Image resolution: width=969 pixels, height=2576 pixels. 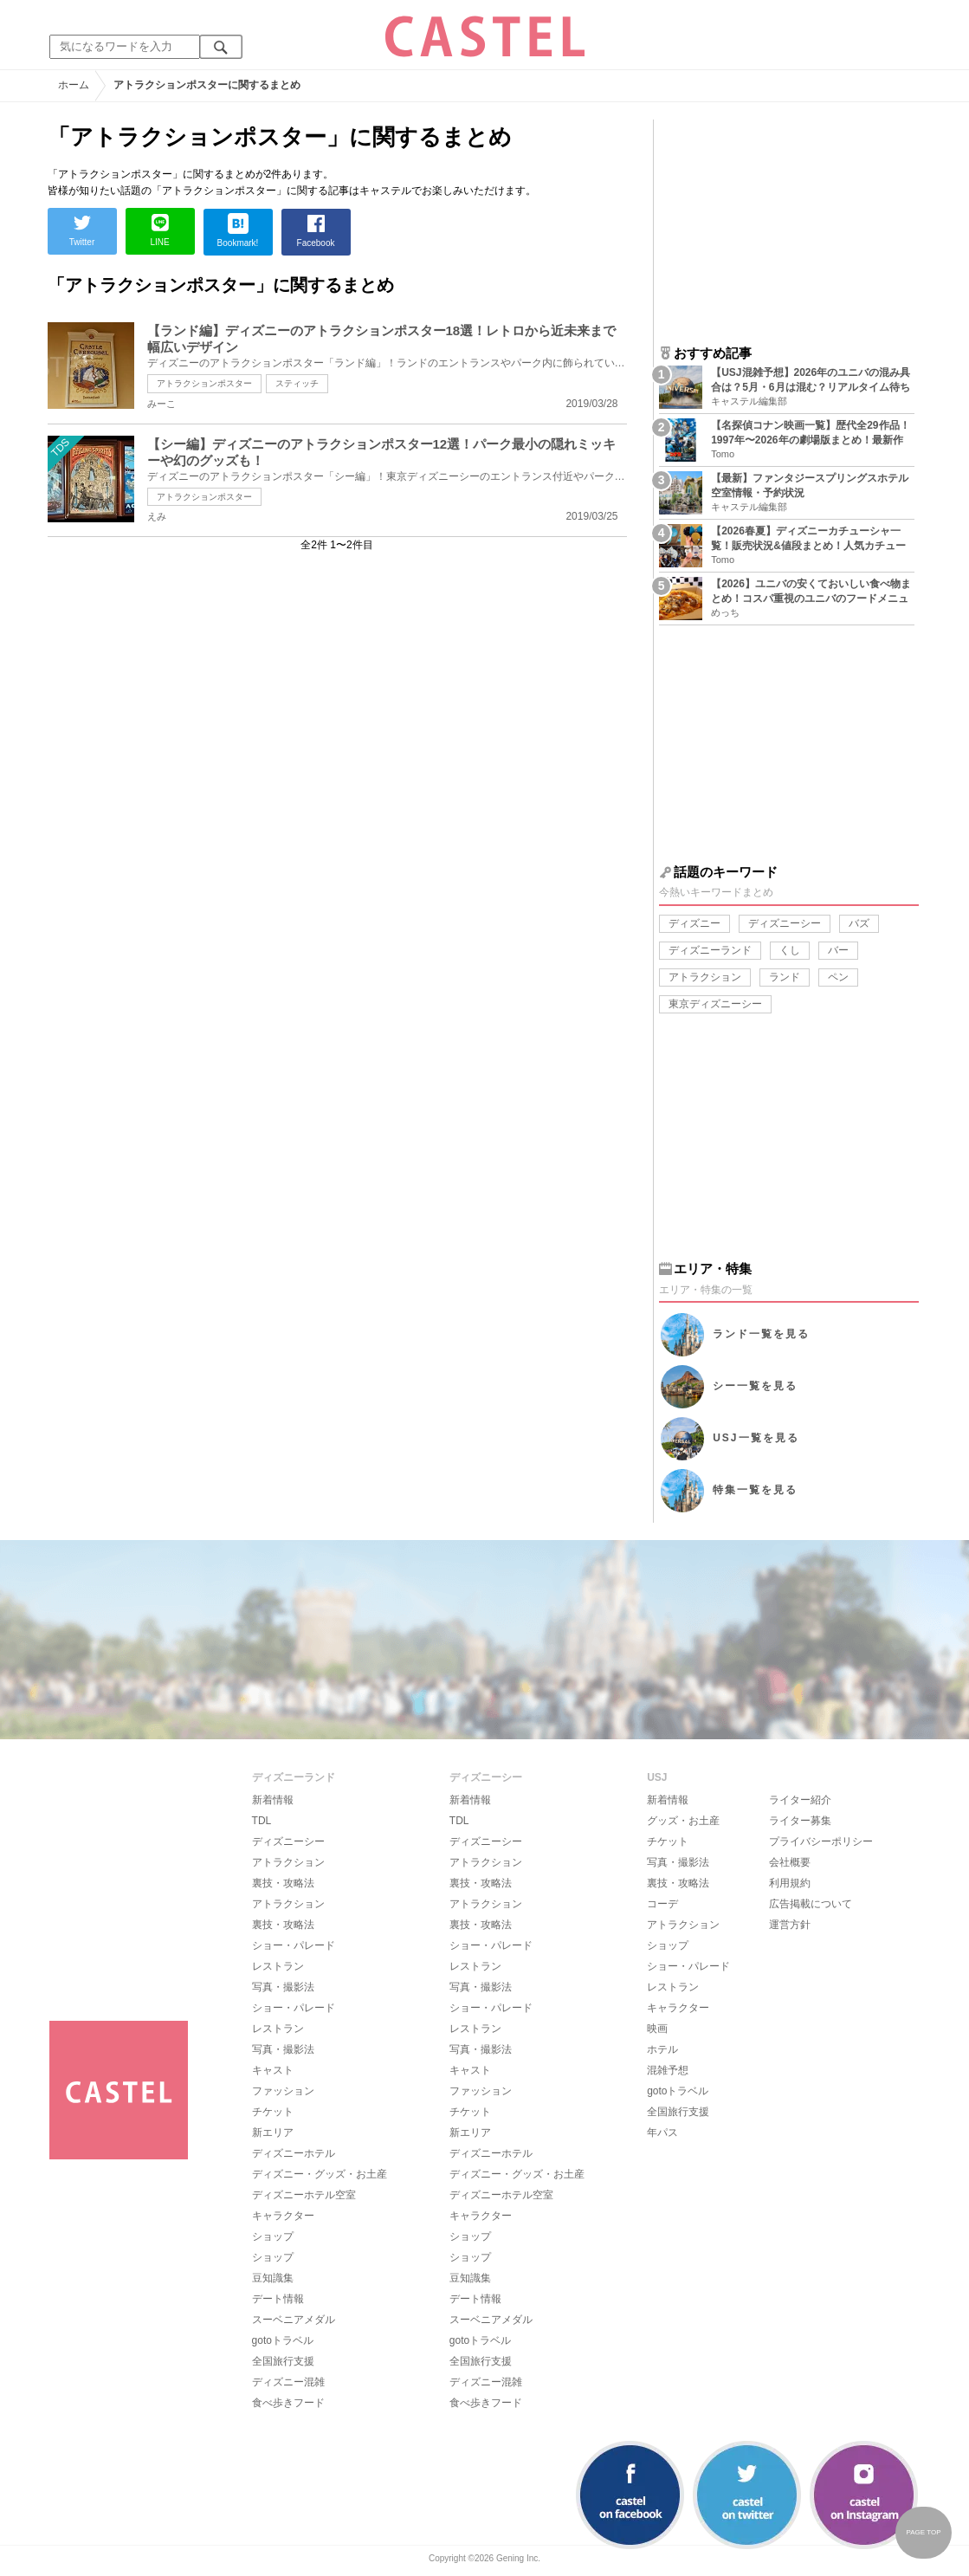 I want to click on スティッチ, so click(x=297, y=383).